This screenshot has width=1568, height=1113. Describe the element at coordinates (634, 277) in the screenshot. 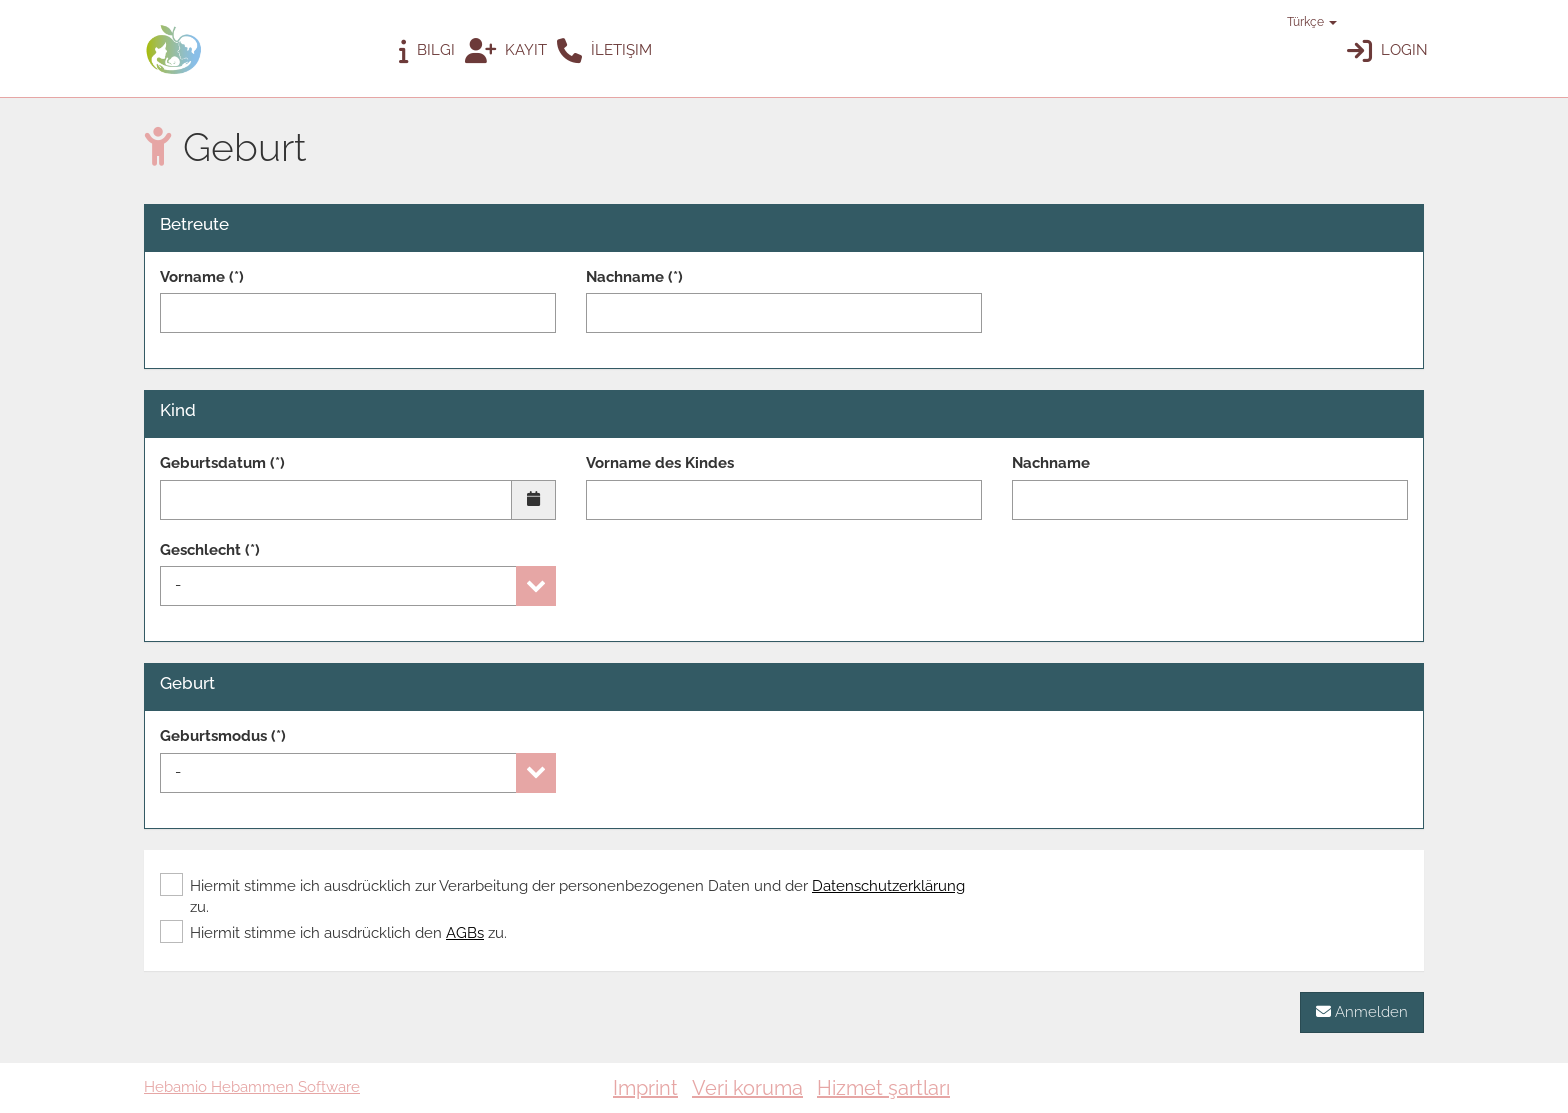

I see `Nachname (*)` at that location.